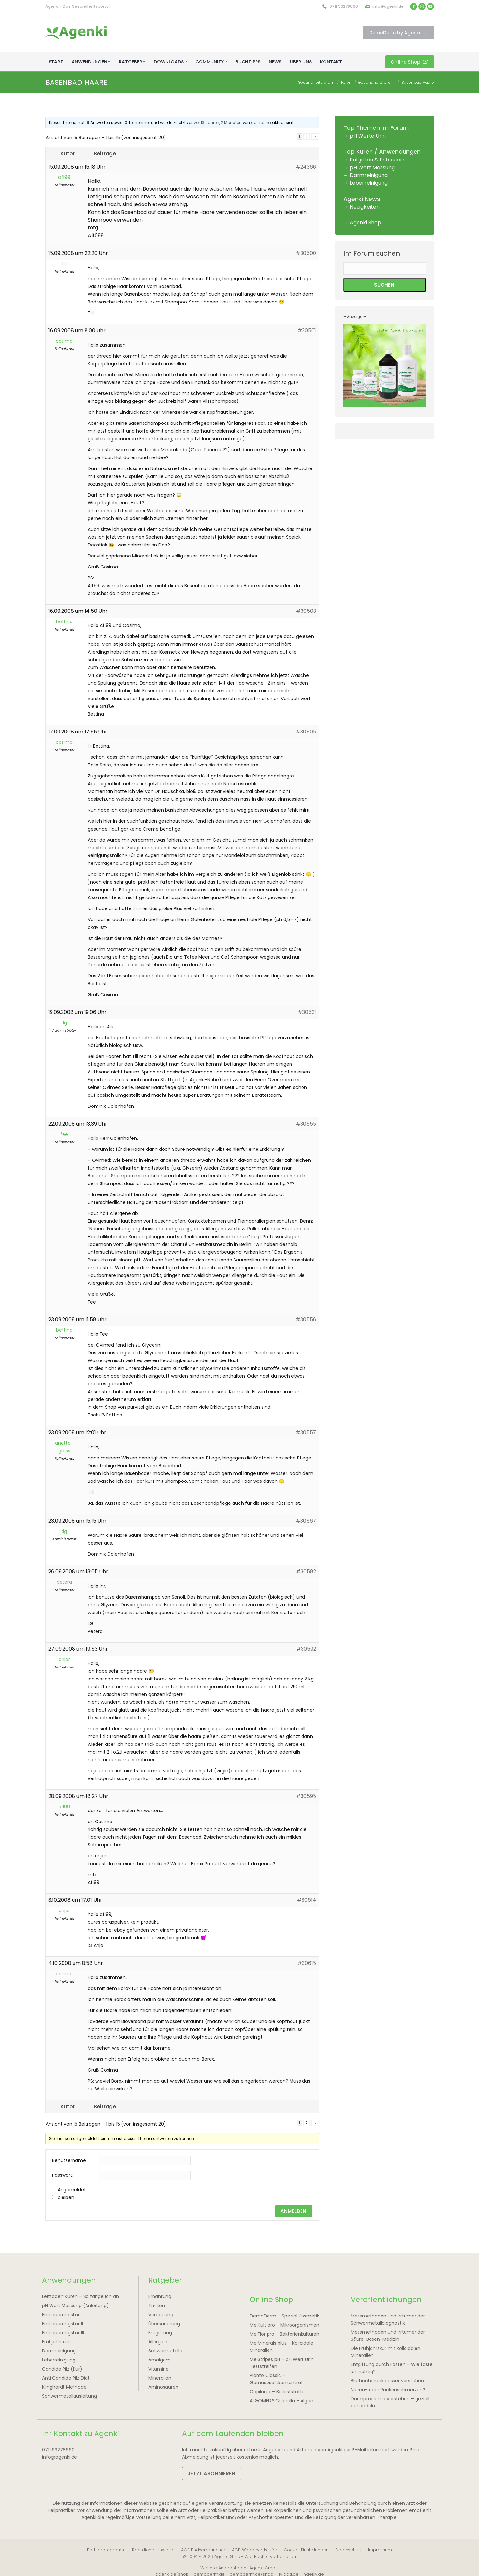  What do you see at coordinates (276, 2379) in the screenshot?
I see `Pianto Classic – Gemüsesaftkonzentrat` at bounding box center [276, 2379].